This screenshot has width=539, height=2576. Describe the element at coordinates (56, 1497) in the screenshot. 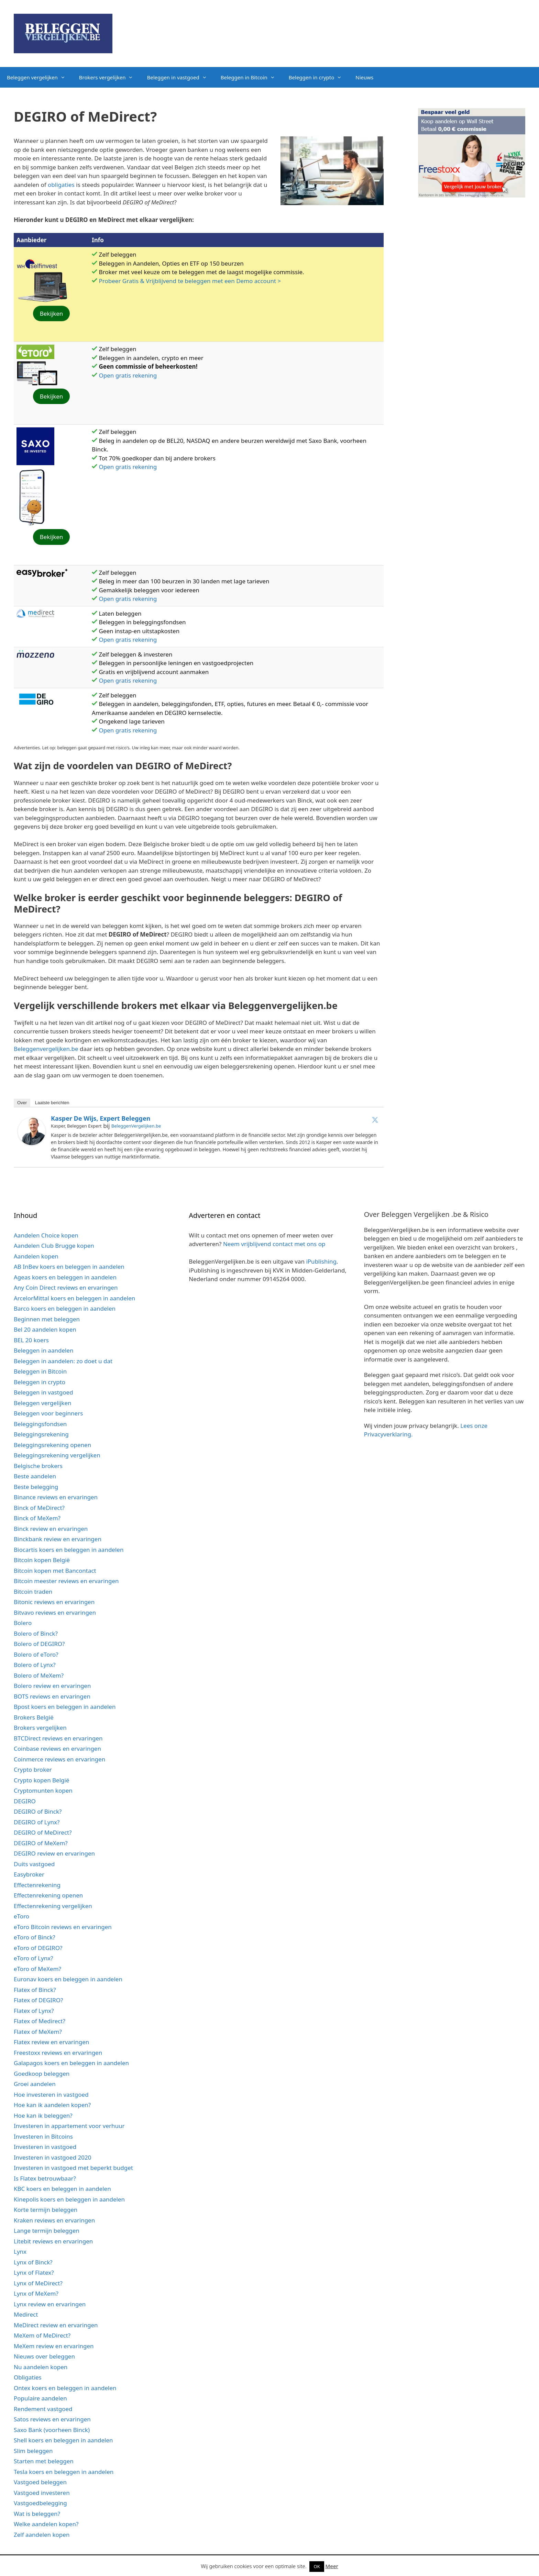

I see `Binance reviews en ervaringen` at that location.